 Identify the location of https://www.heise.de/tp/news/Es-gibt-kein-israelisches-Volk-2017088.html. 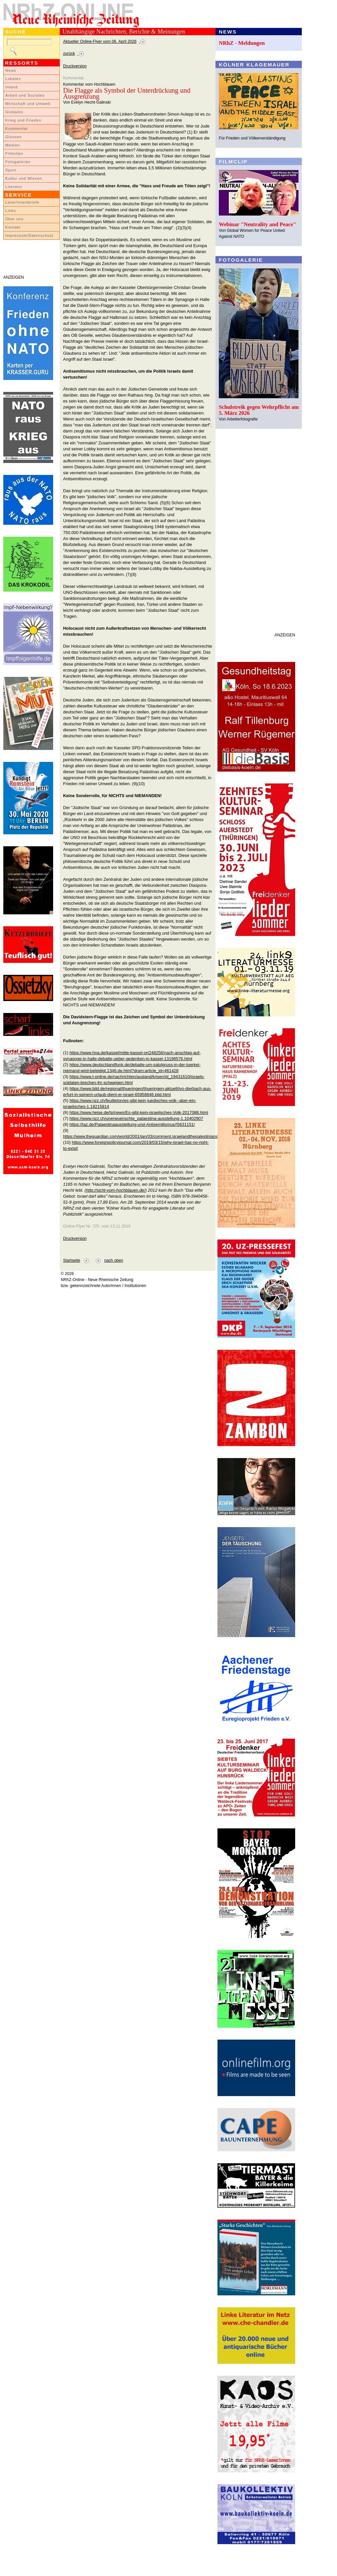
(138, 1112).